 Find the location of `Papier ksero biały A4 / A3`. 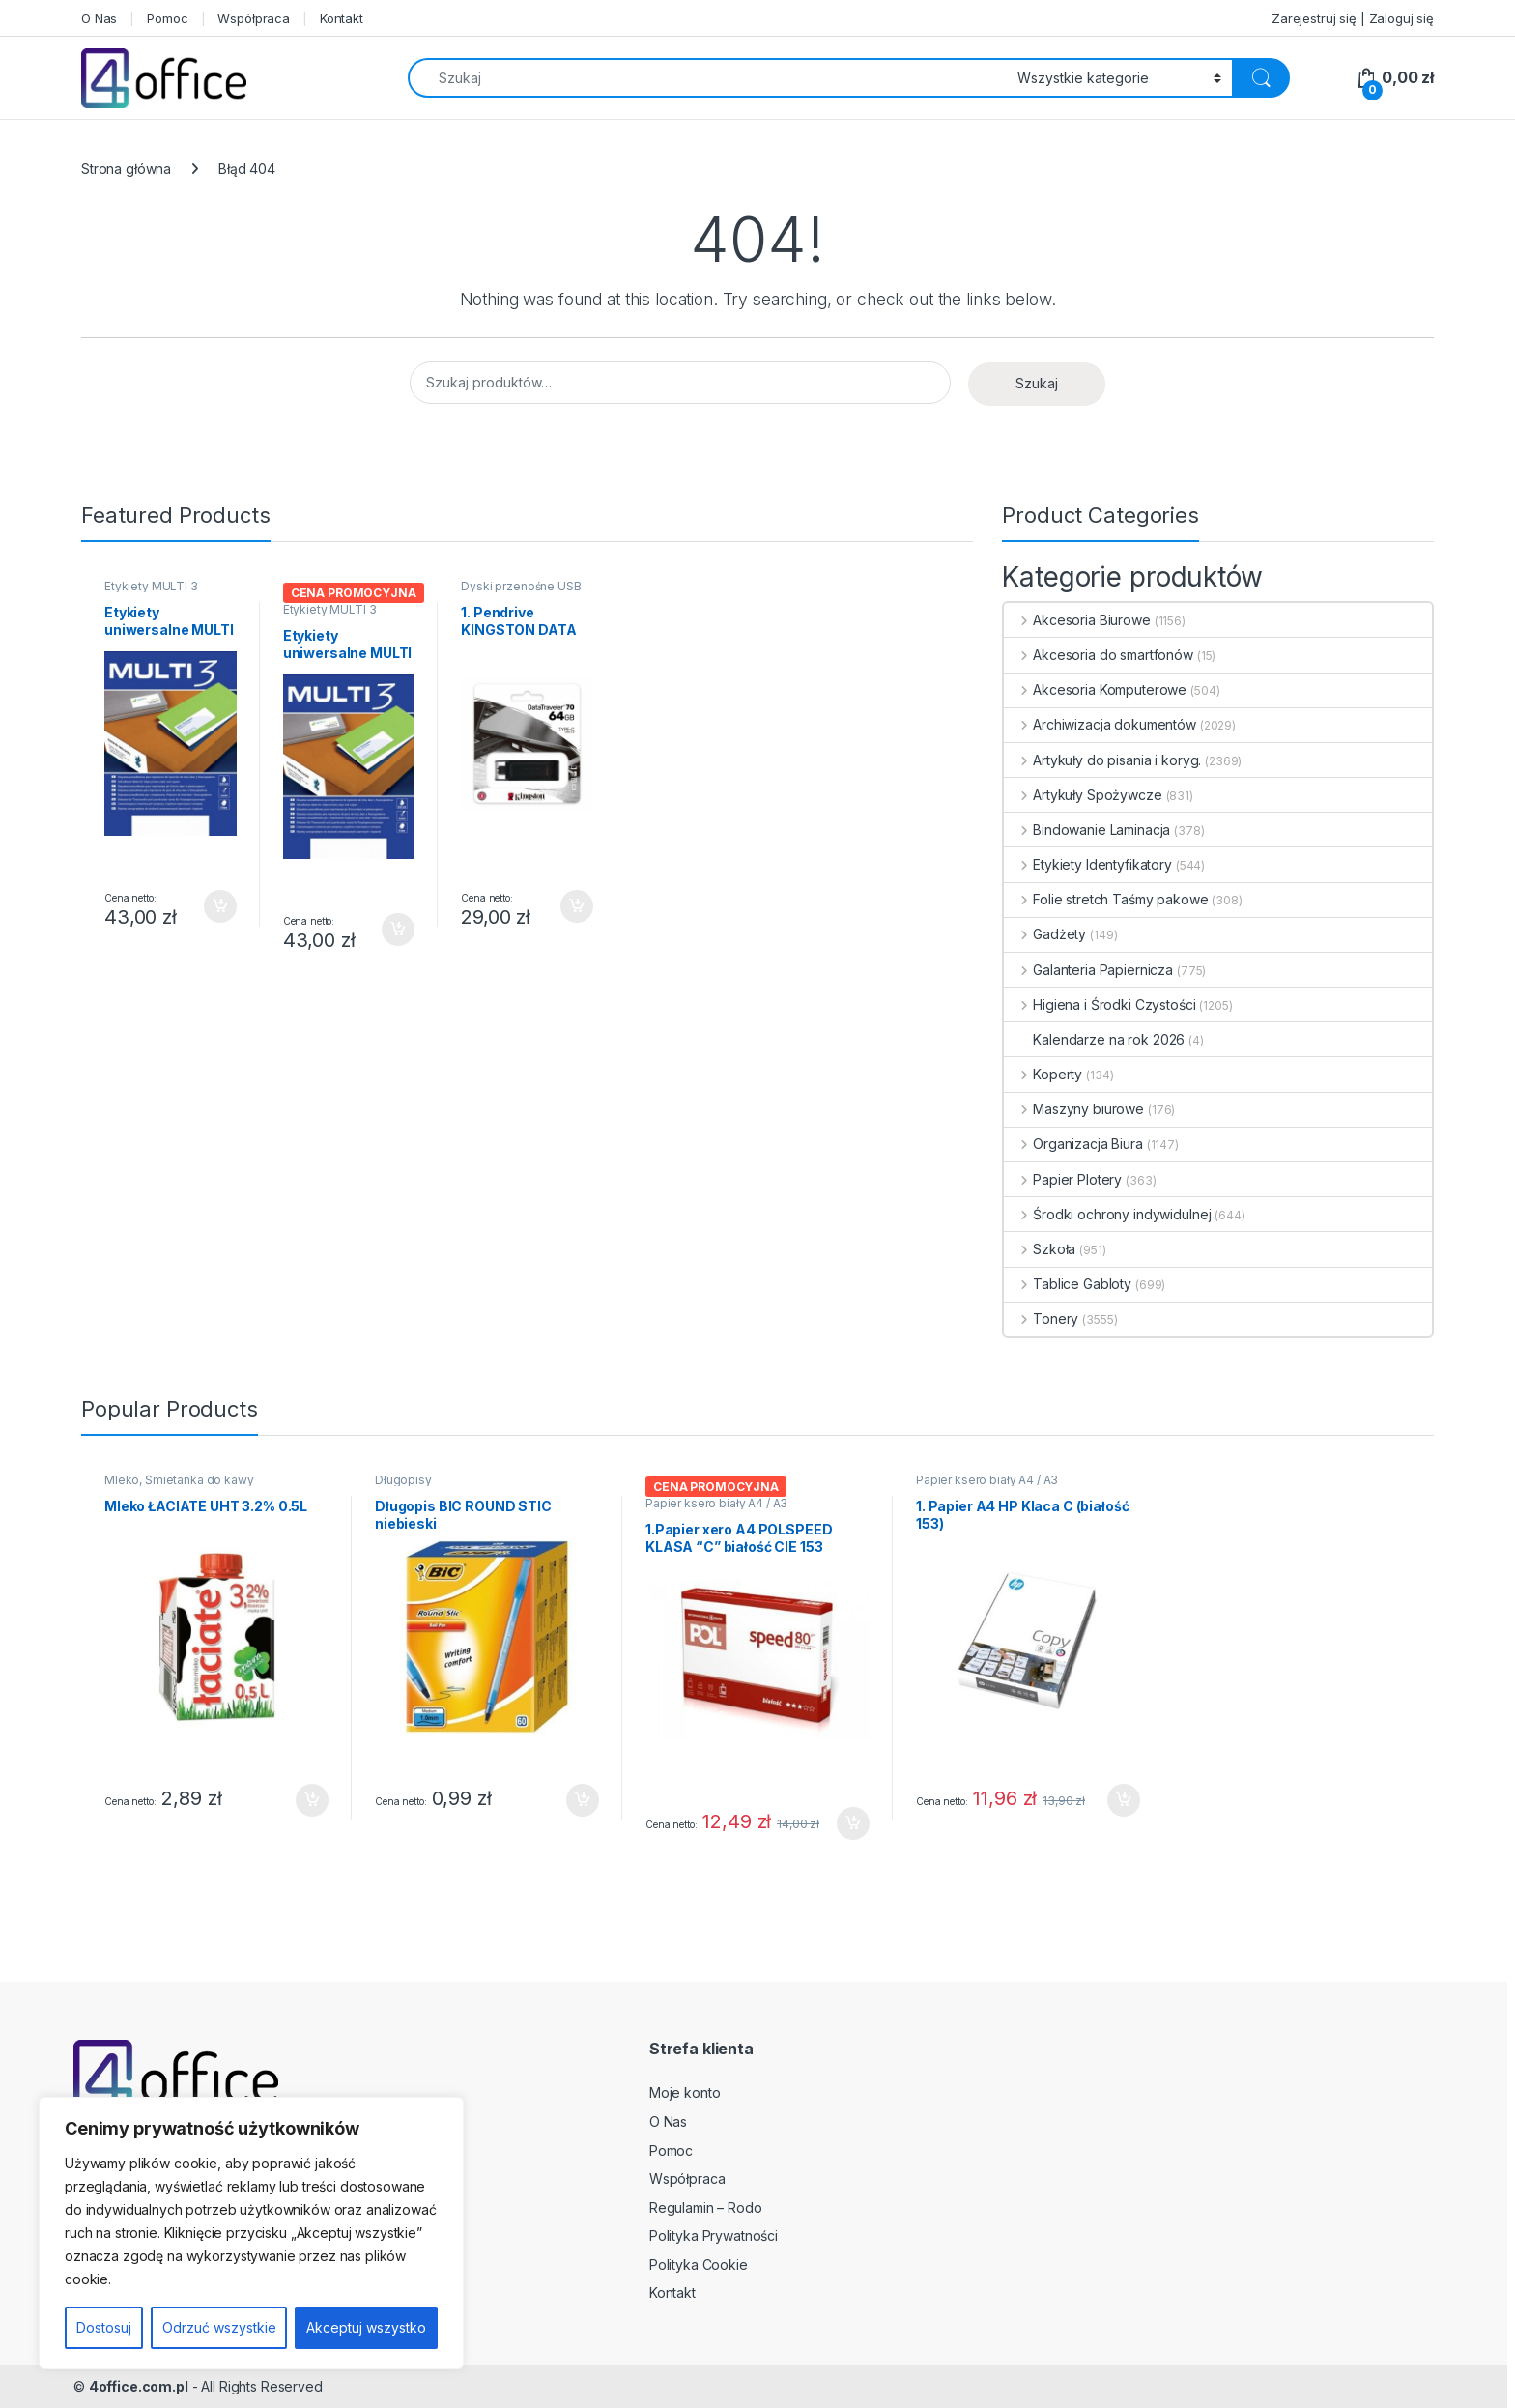

Papier ksero biały A4 / A3 is located at coordinates (716, 1503).